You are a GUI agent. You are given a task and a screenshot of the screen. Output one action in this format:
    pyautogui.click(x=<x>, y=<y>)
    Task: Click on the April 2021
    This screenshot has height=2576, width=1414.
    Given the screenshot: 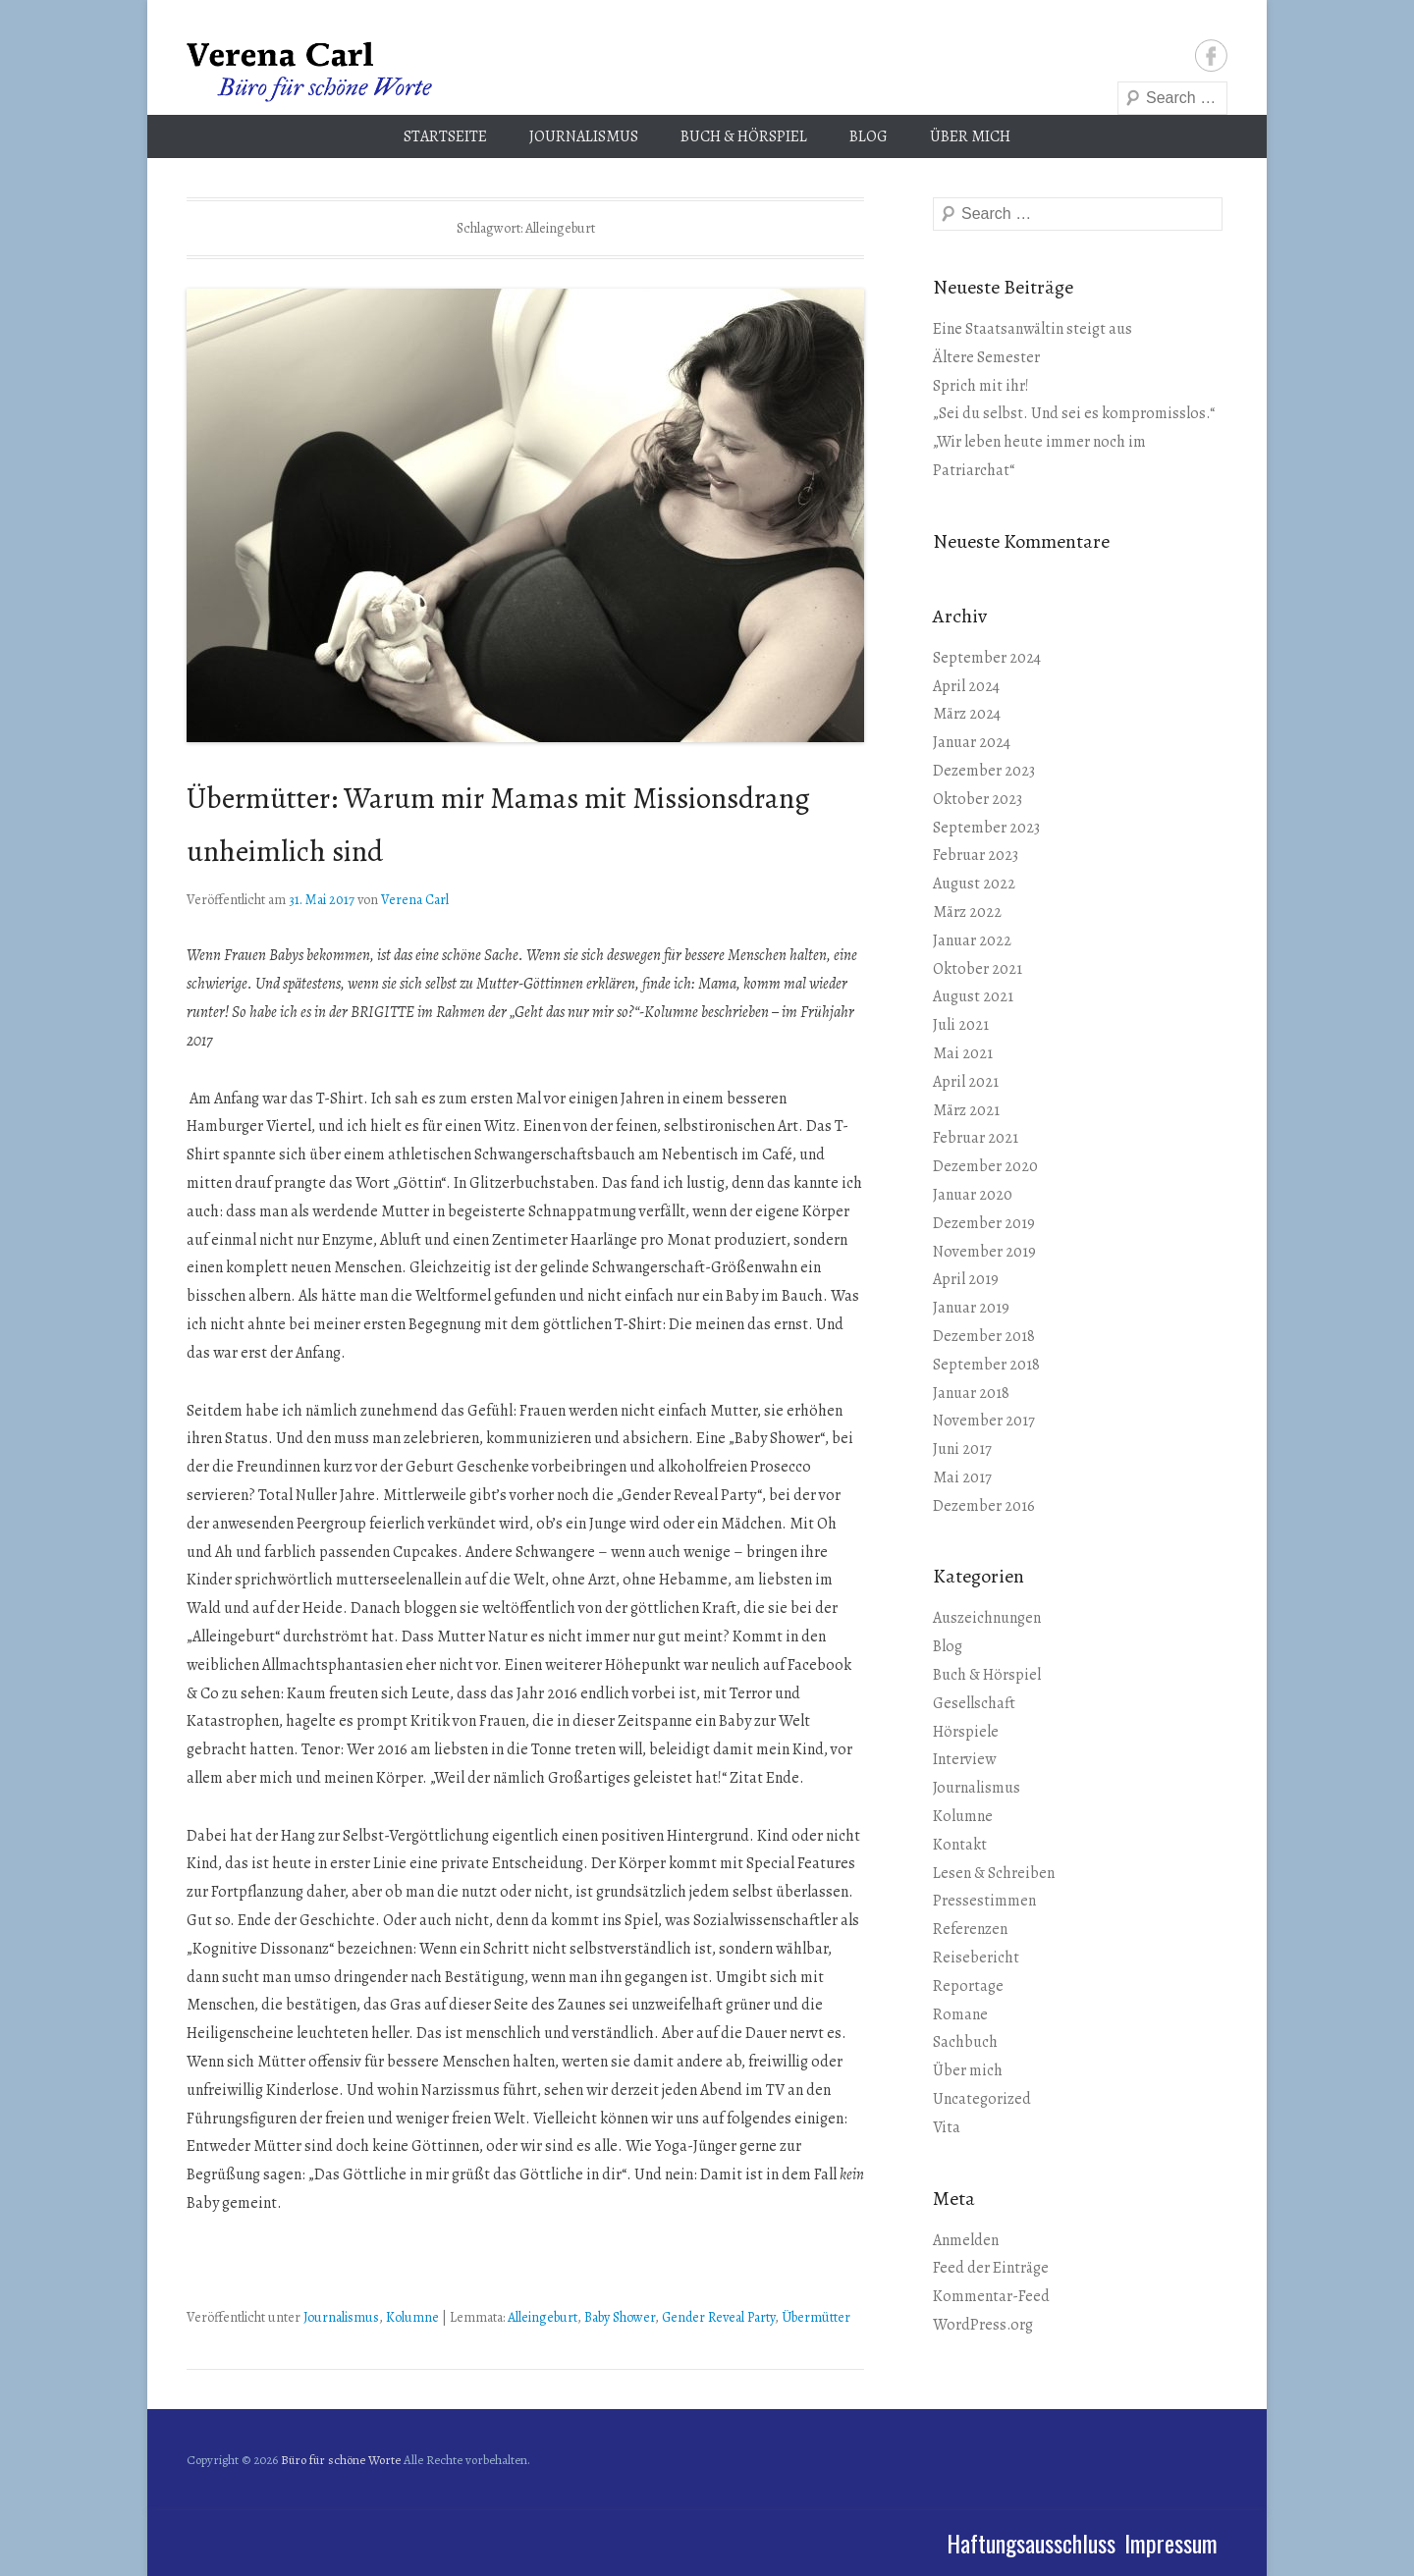 What is the action you would take?
    pyautogui.click(x=966, y=1082)
    